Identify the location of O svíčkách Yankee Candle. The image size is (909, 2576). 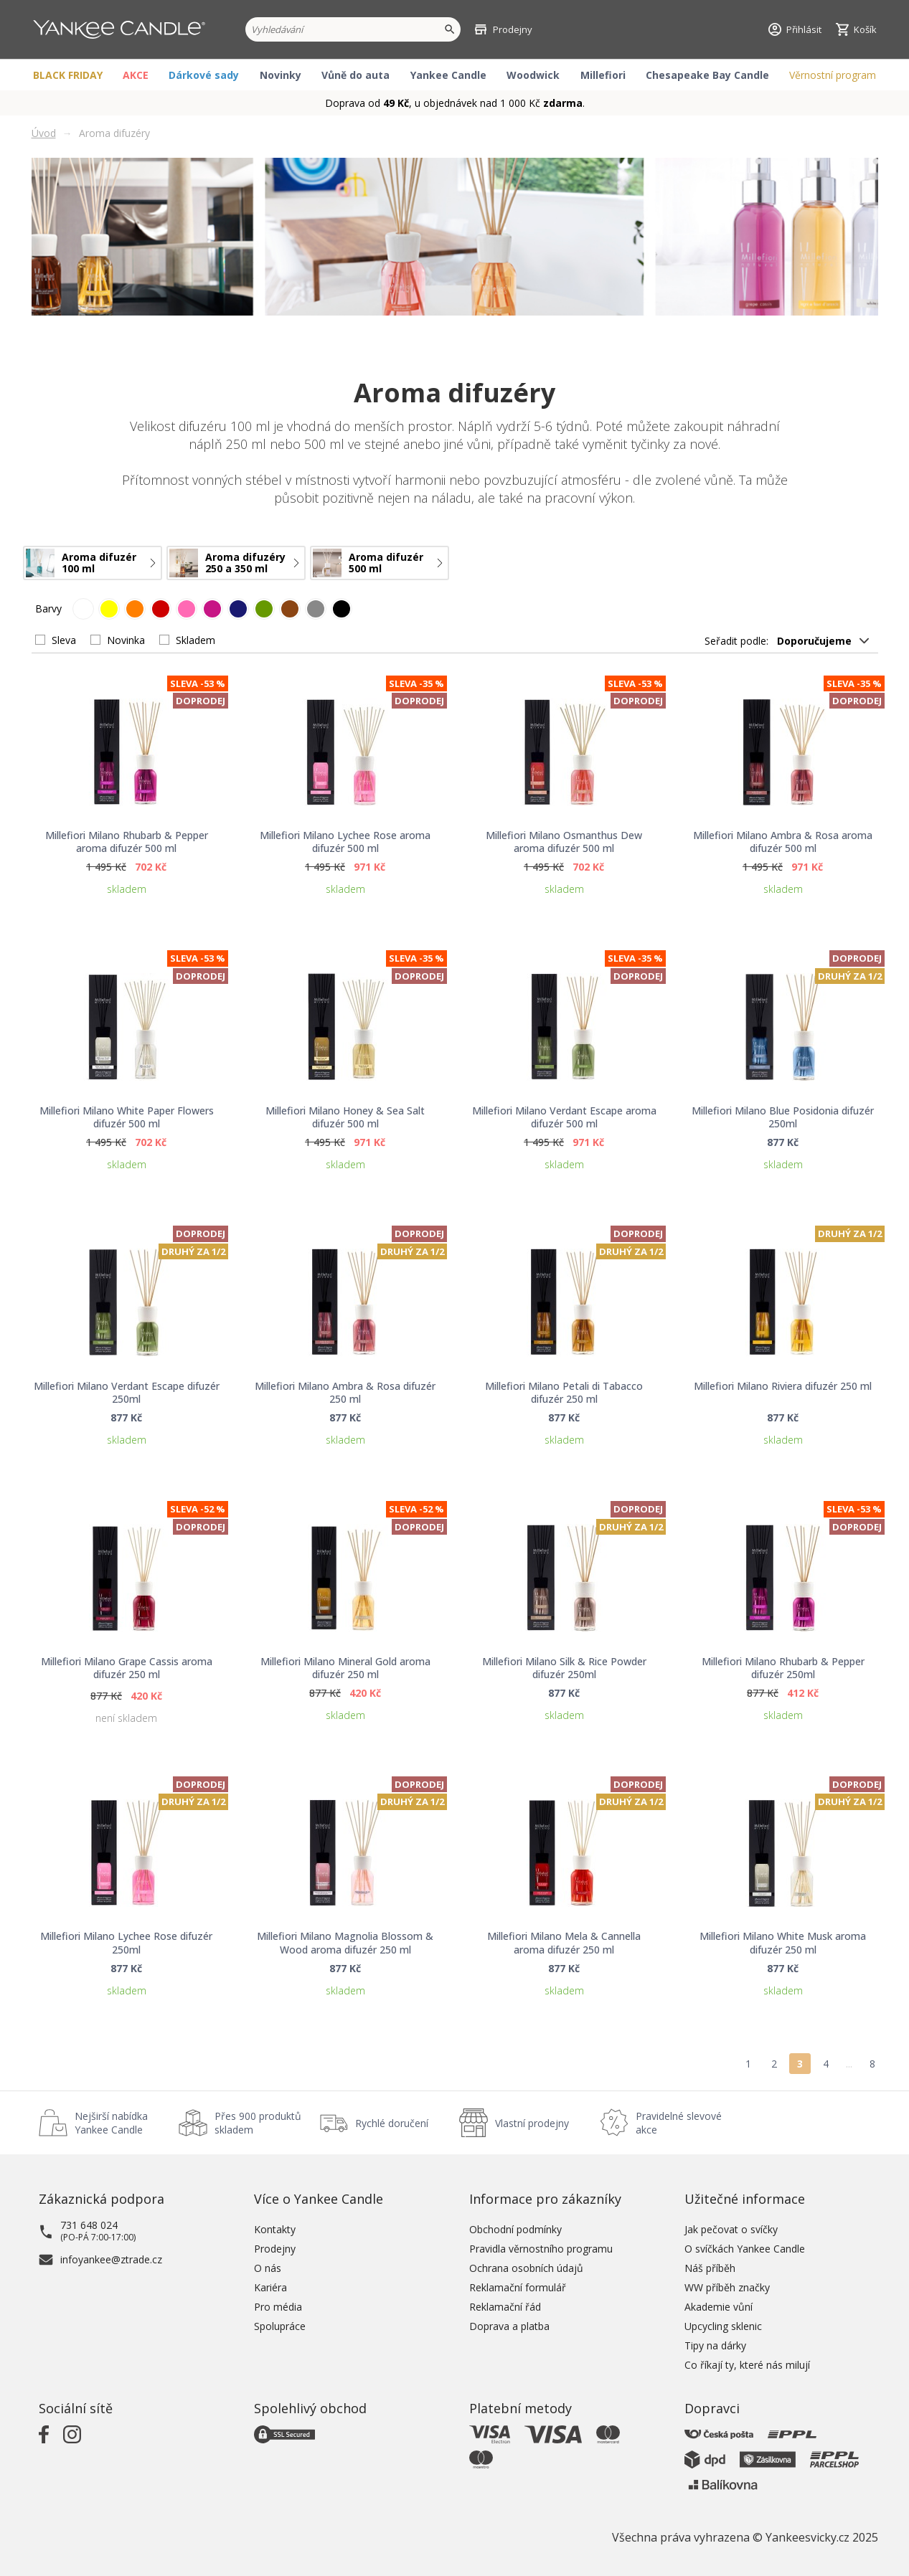
(744, 2248).